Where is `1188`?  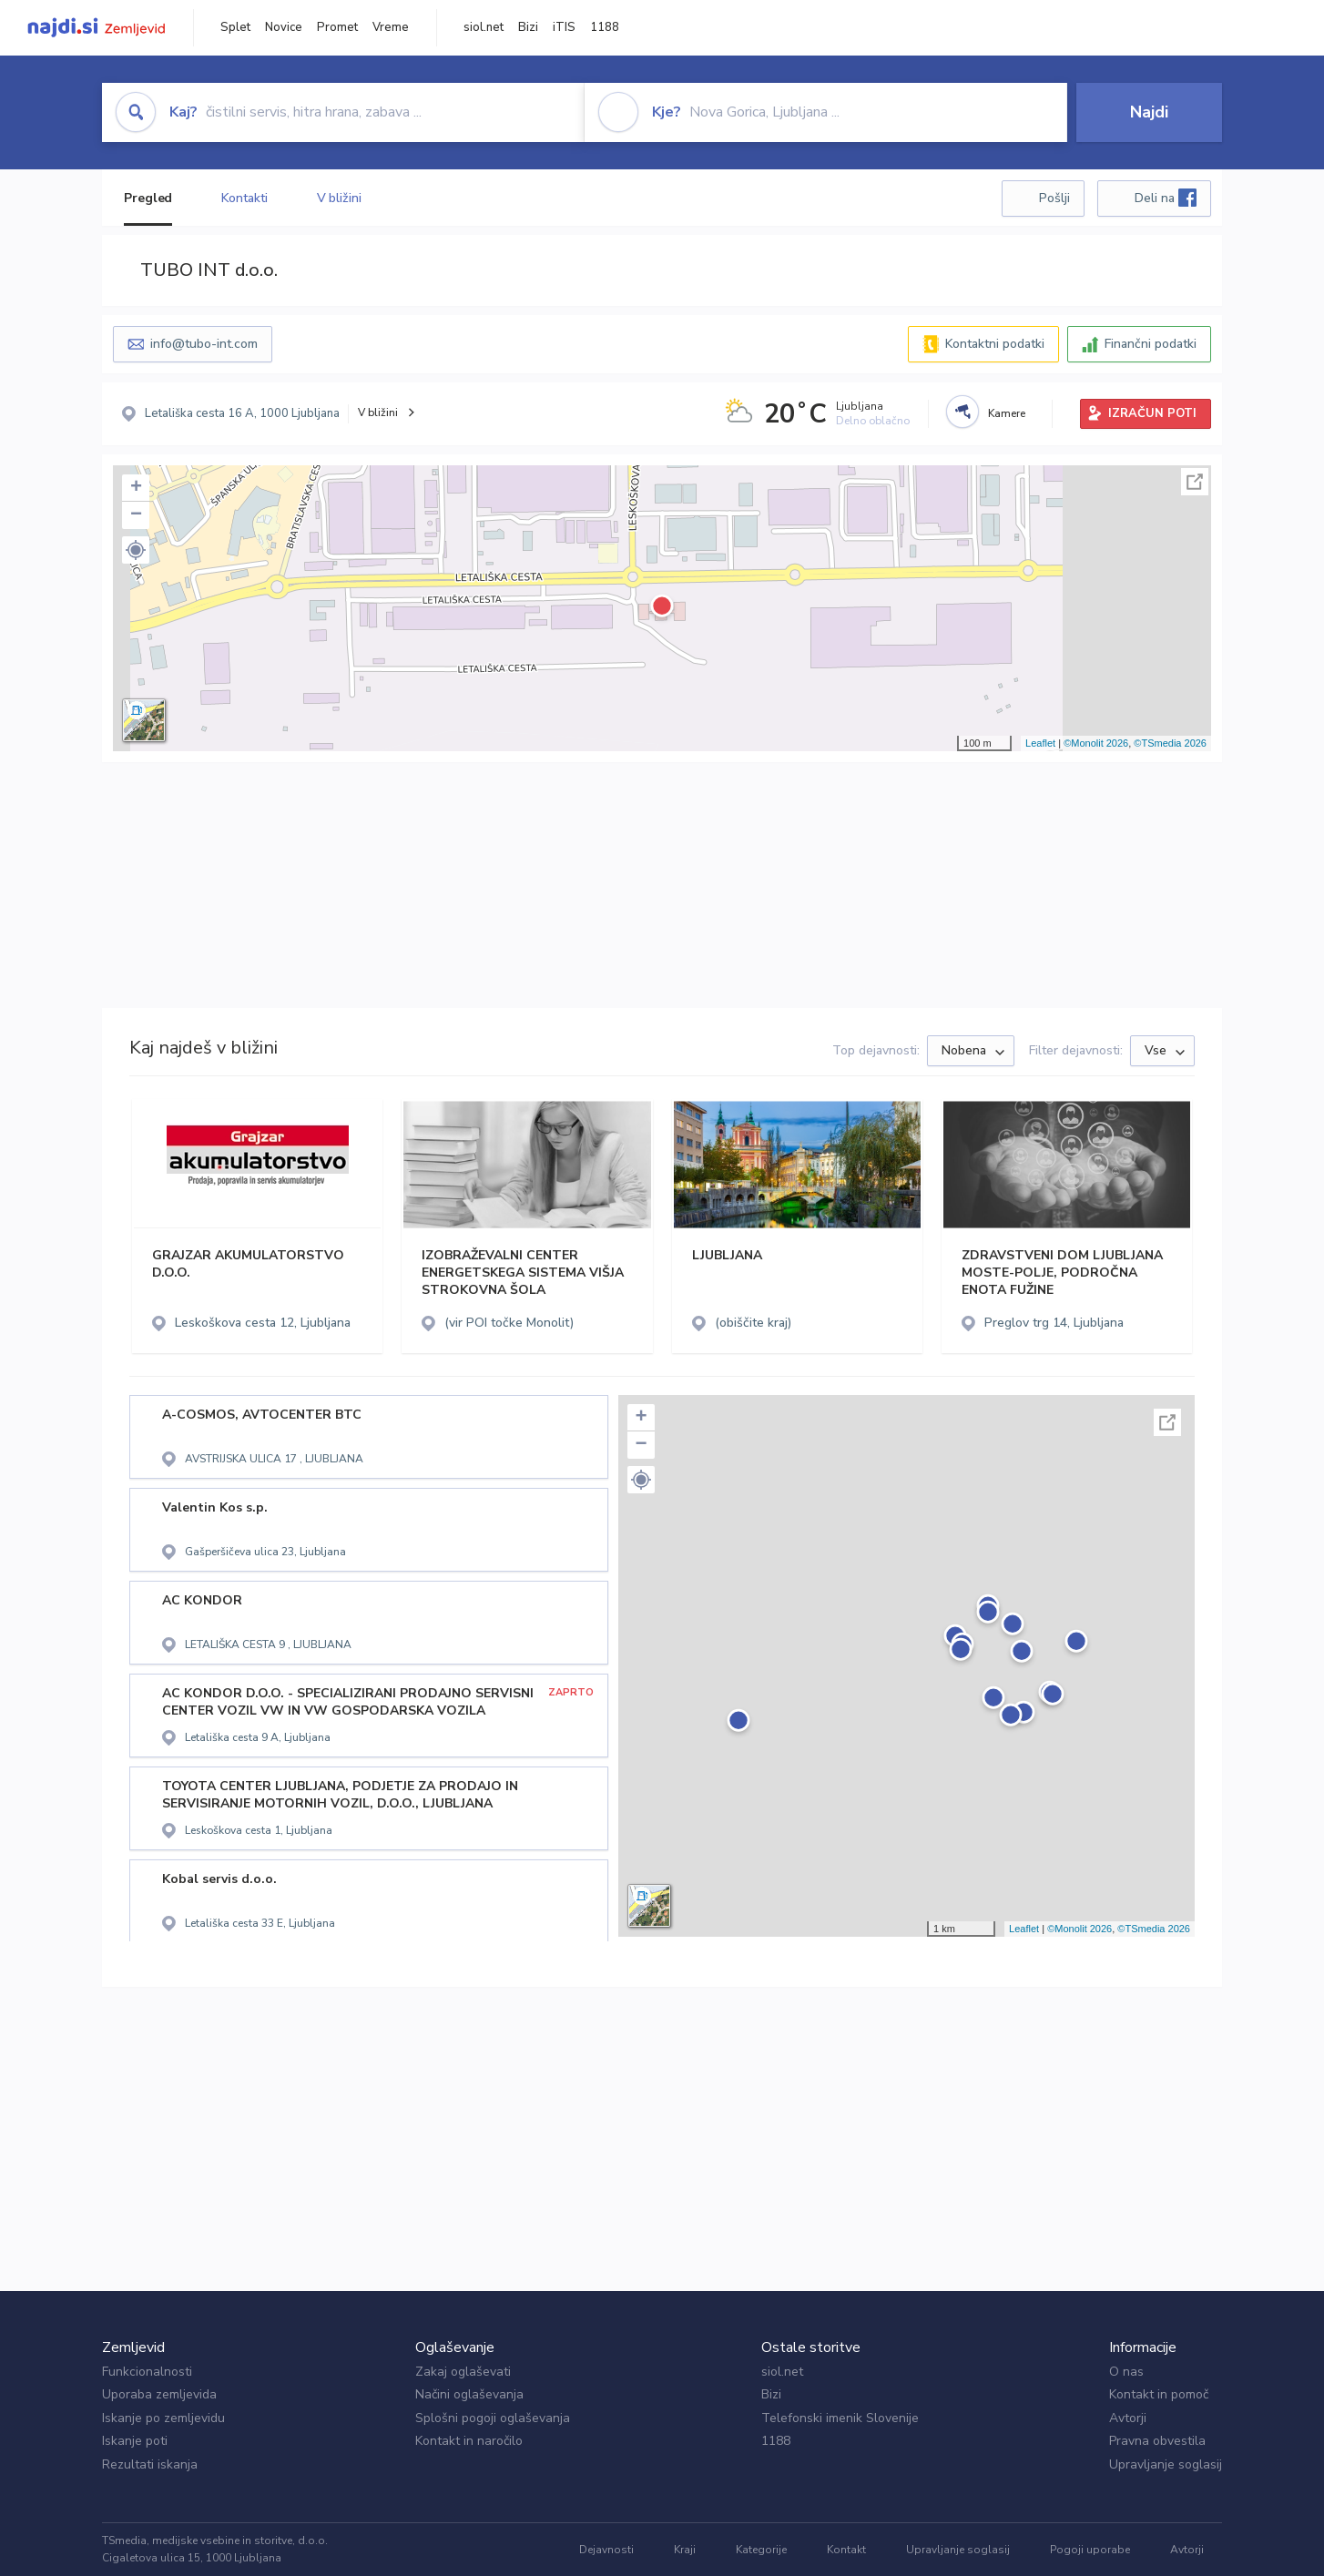
1188 is located at coordinates (604, 27).